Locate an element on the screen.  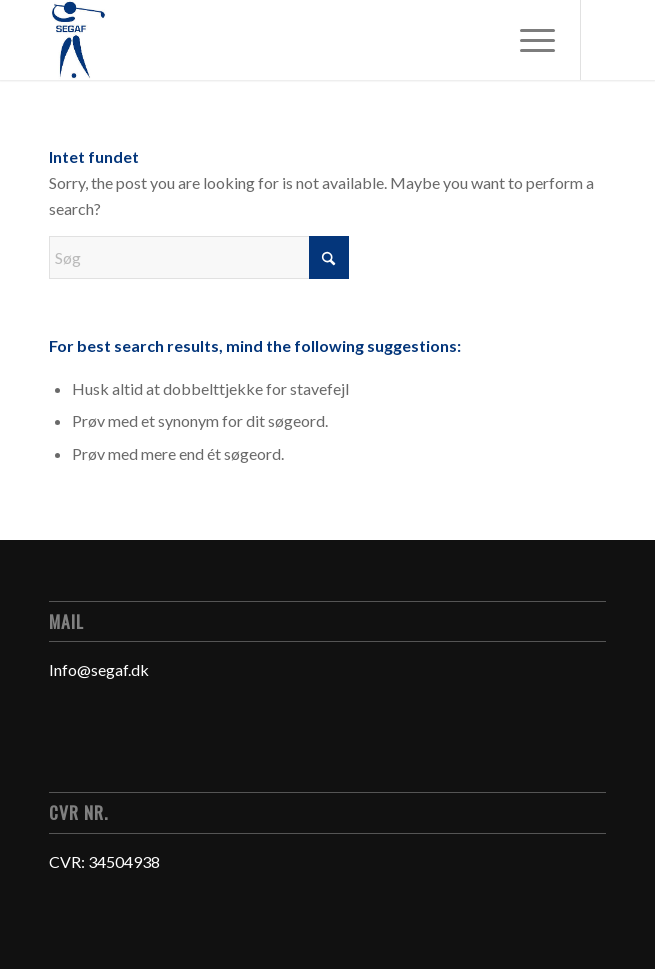
[menuitem] is located at coordinates (527, 40).